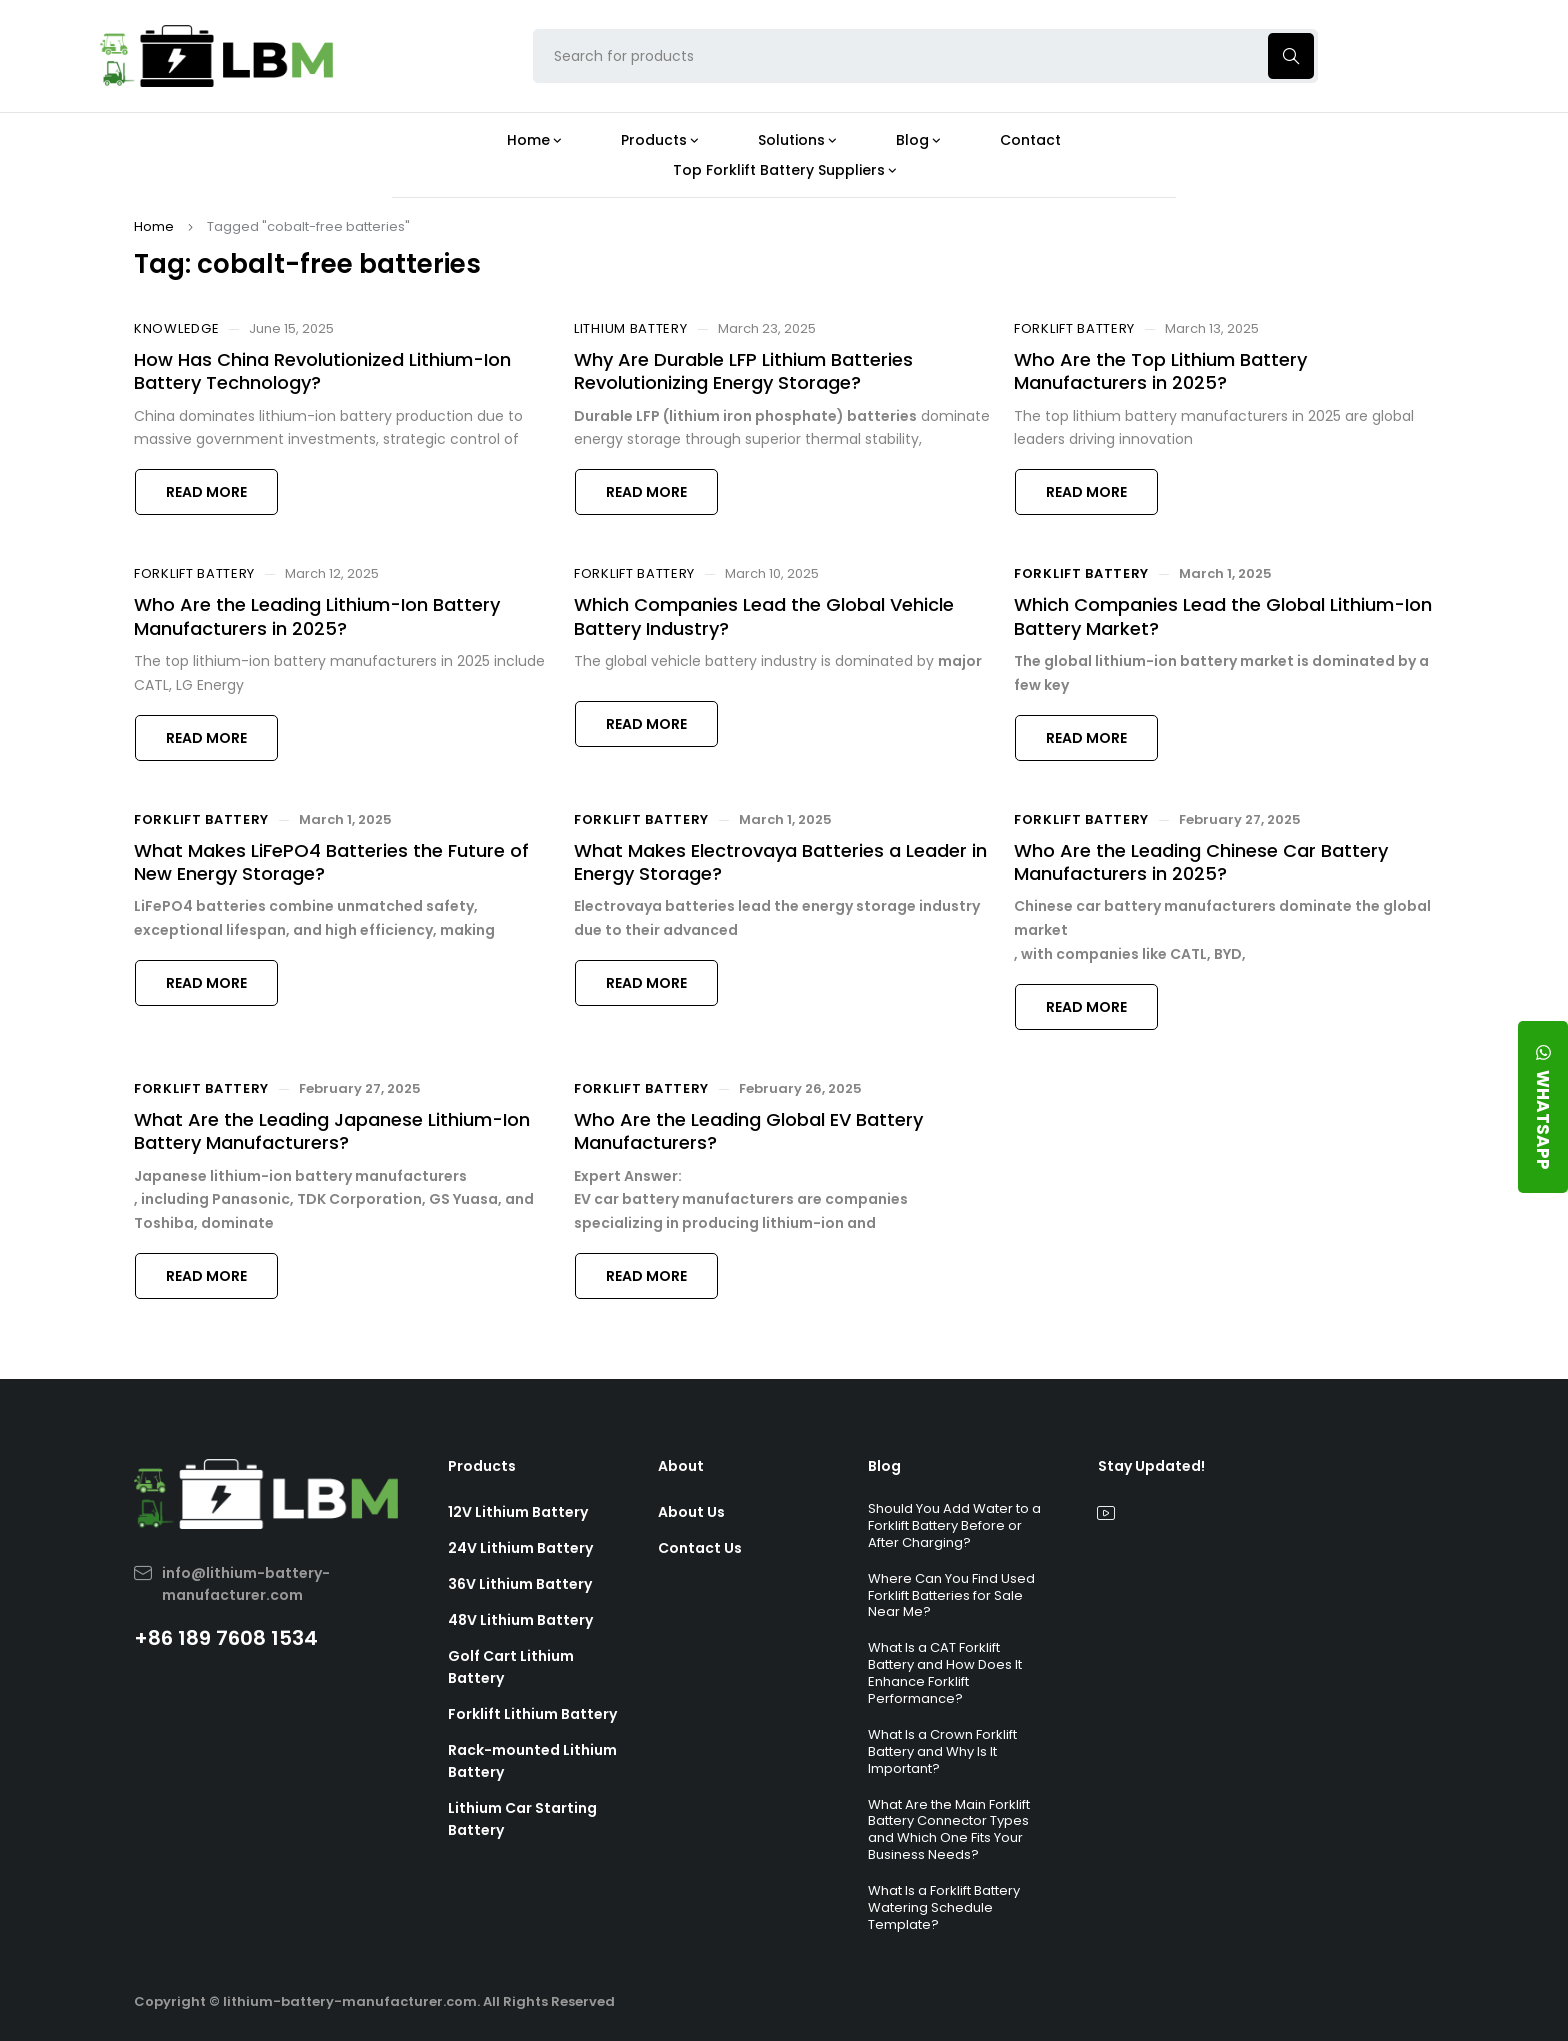  Describe the element at coordinates (154, 226) in the screenshot. I see `Home` at that location.